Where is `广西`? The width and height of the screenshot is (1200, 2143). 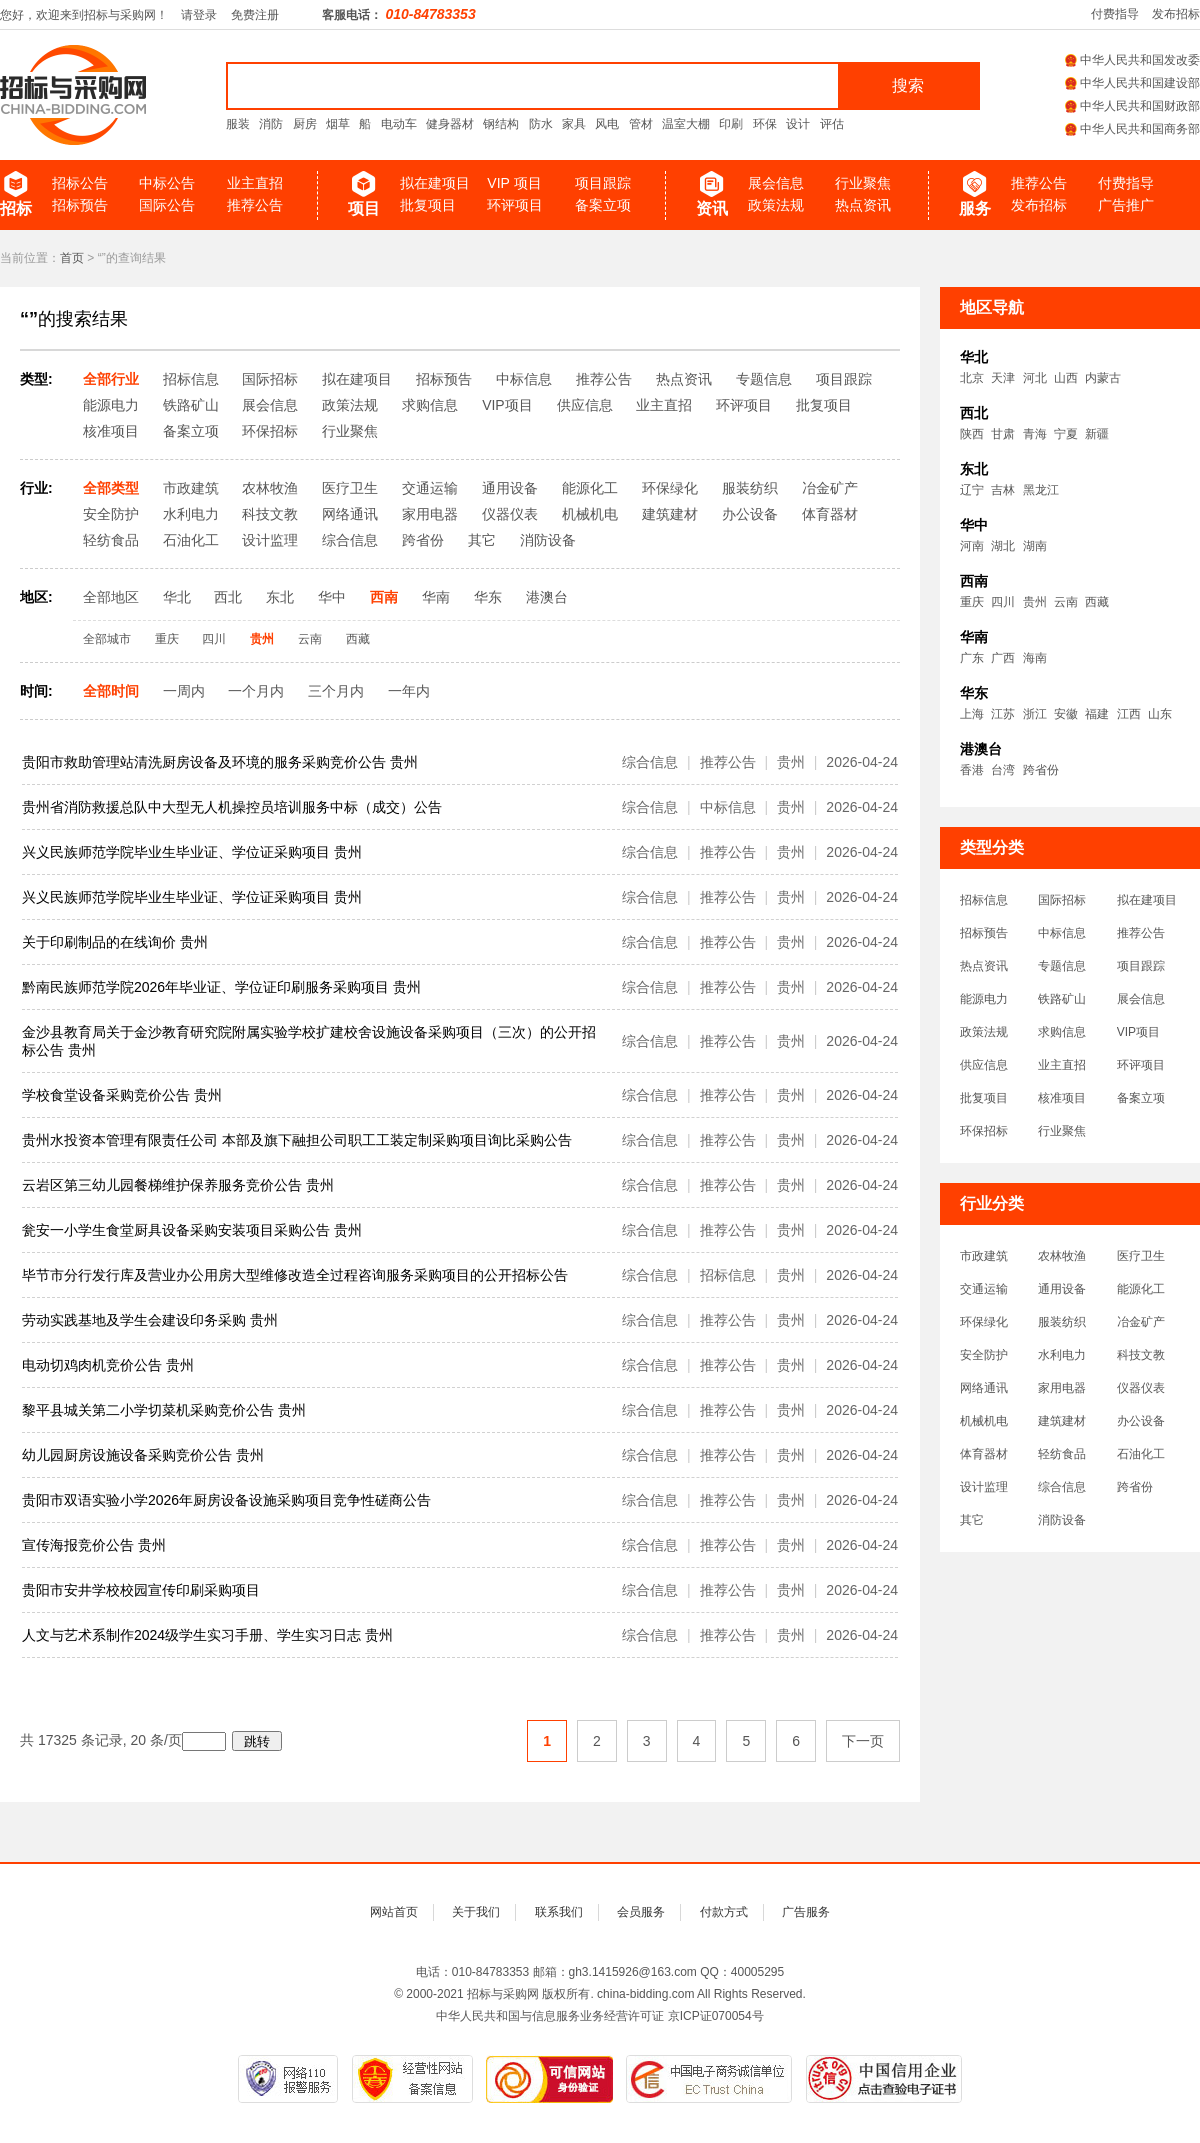 广西 is located at coordinates (1003, 658).